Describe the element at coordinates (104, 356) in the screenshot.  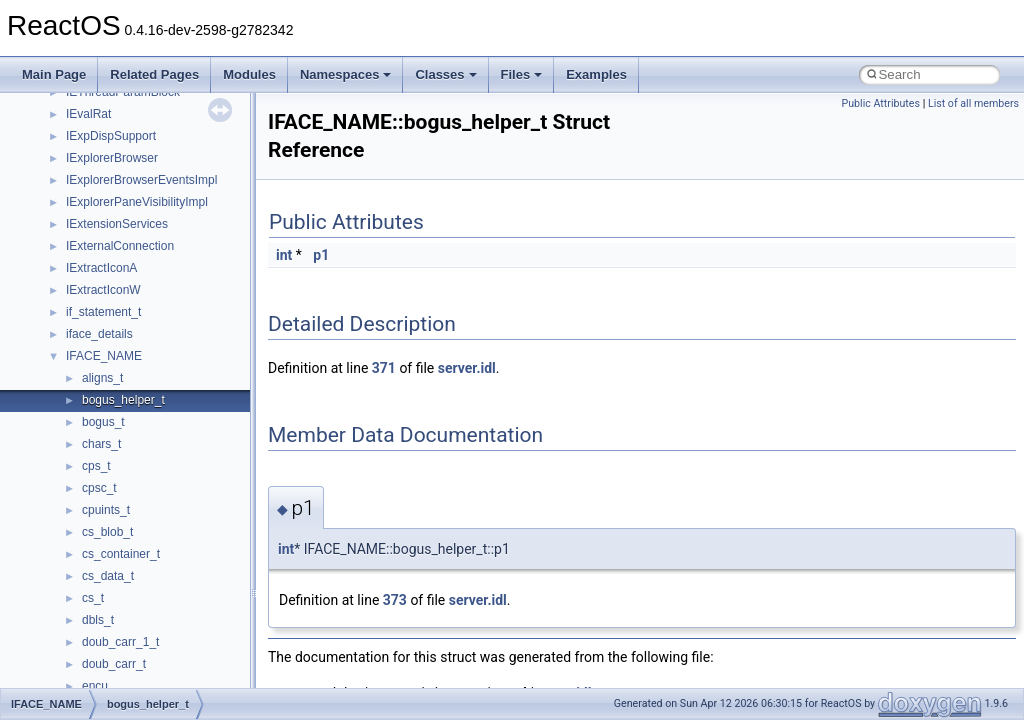
I see `IFACE_NAME` at that location.